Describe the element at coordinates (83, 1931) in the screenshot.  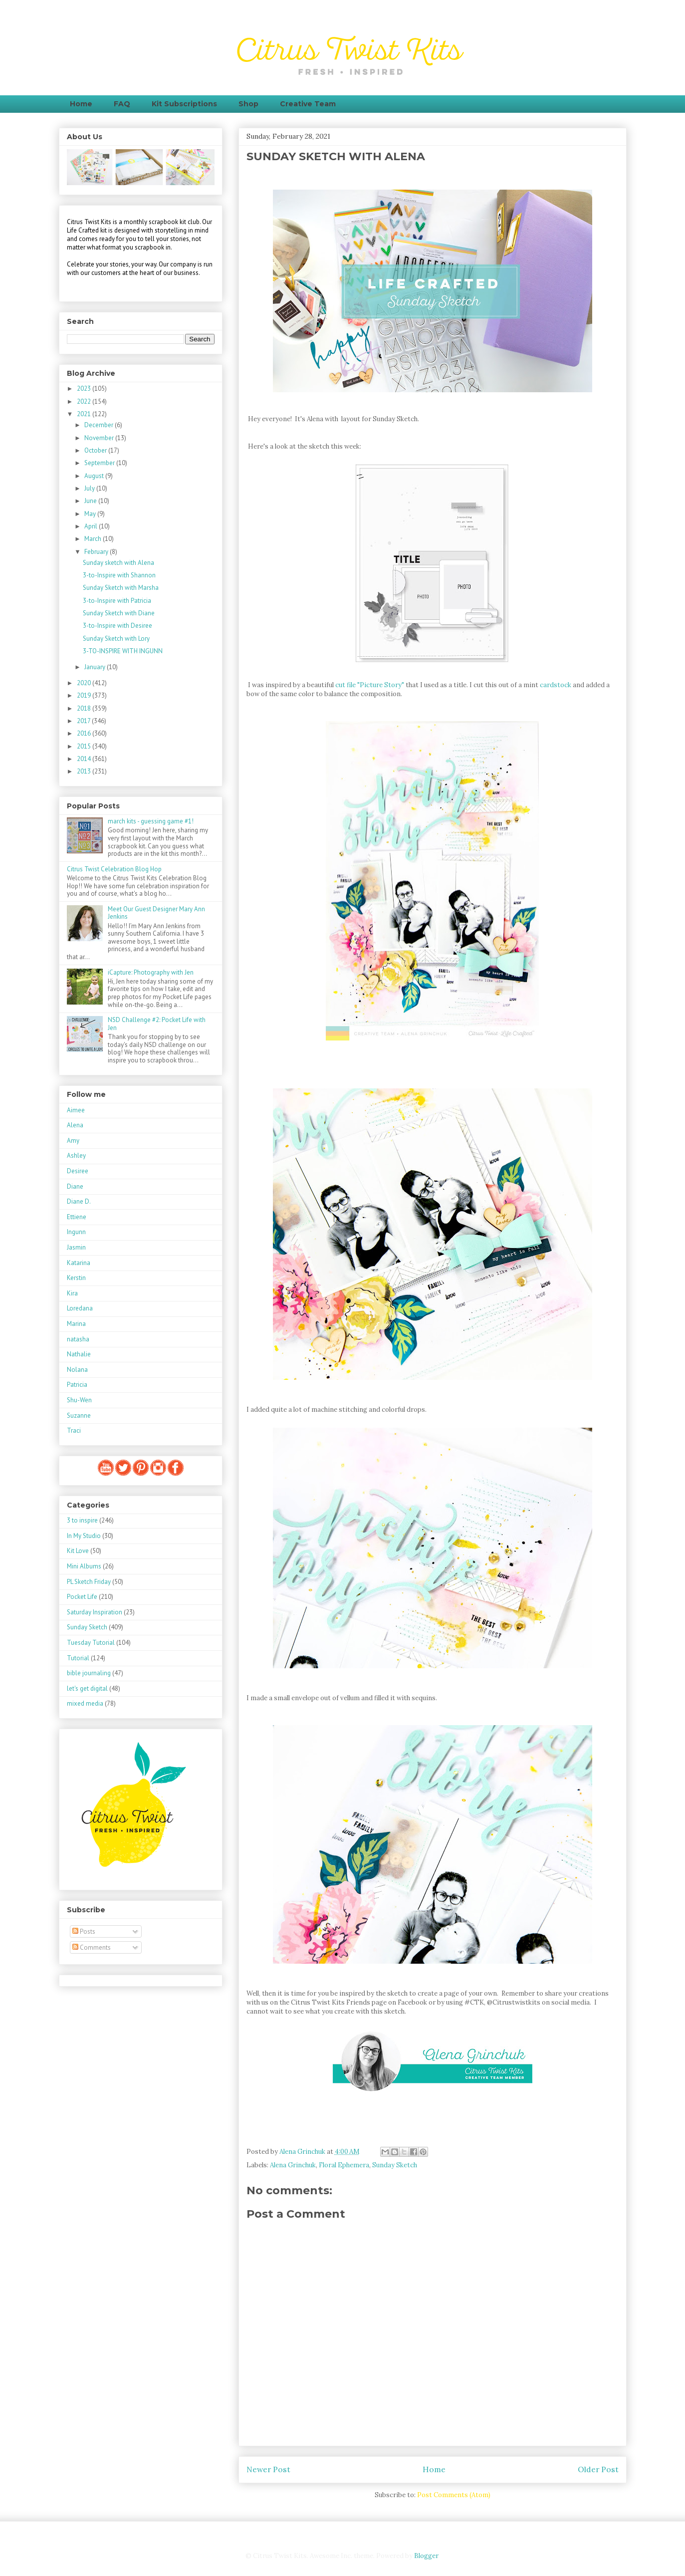
I see `Posts` at that location.